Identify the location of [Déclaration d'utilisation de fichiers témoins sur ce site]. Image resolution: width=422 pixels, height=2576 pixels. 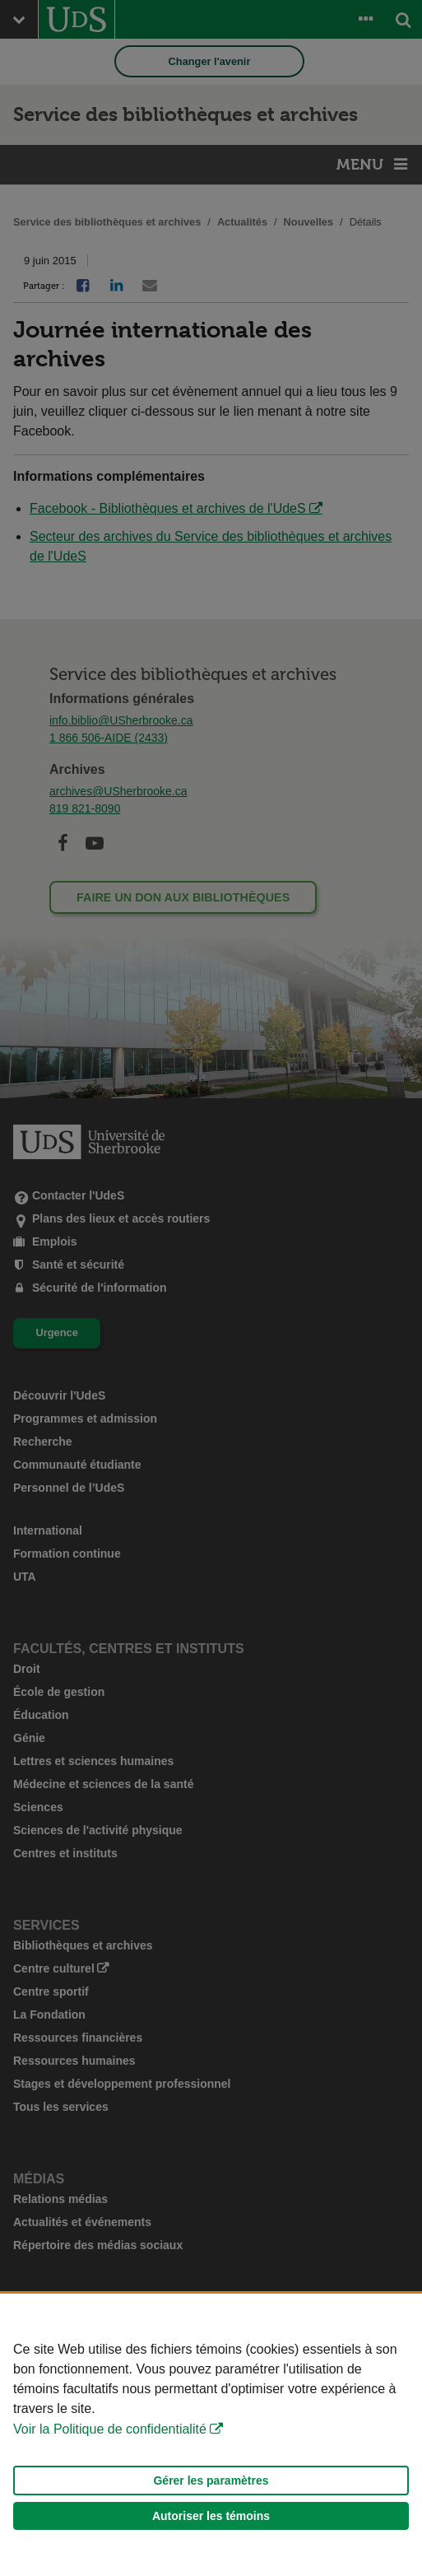
(211, 2435).